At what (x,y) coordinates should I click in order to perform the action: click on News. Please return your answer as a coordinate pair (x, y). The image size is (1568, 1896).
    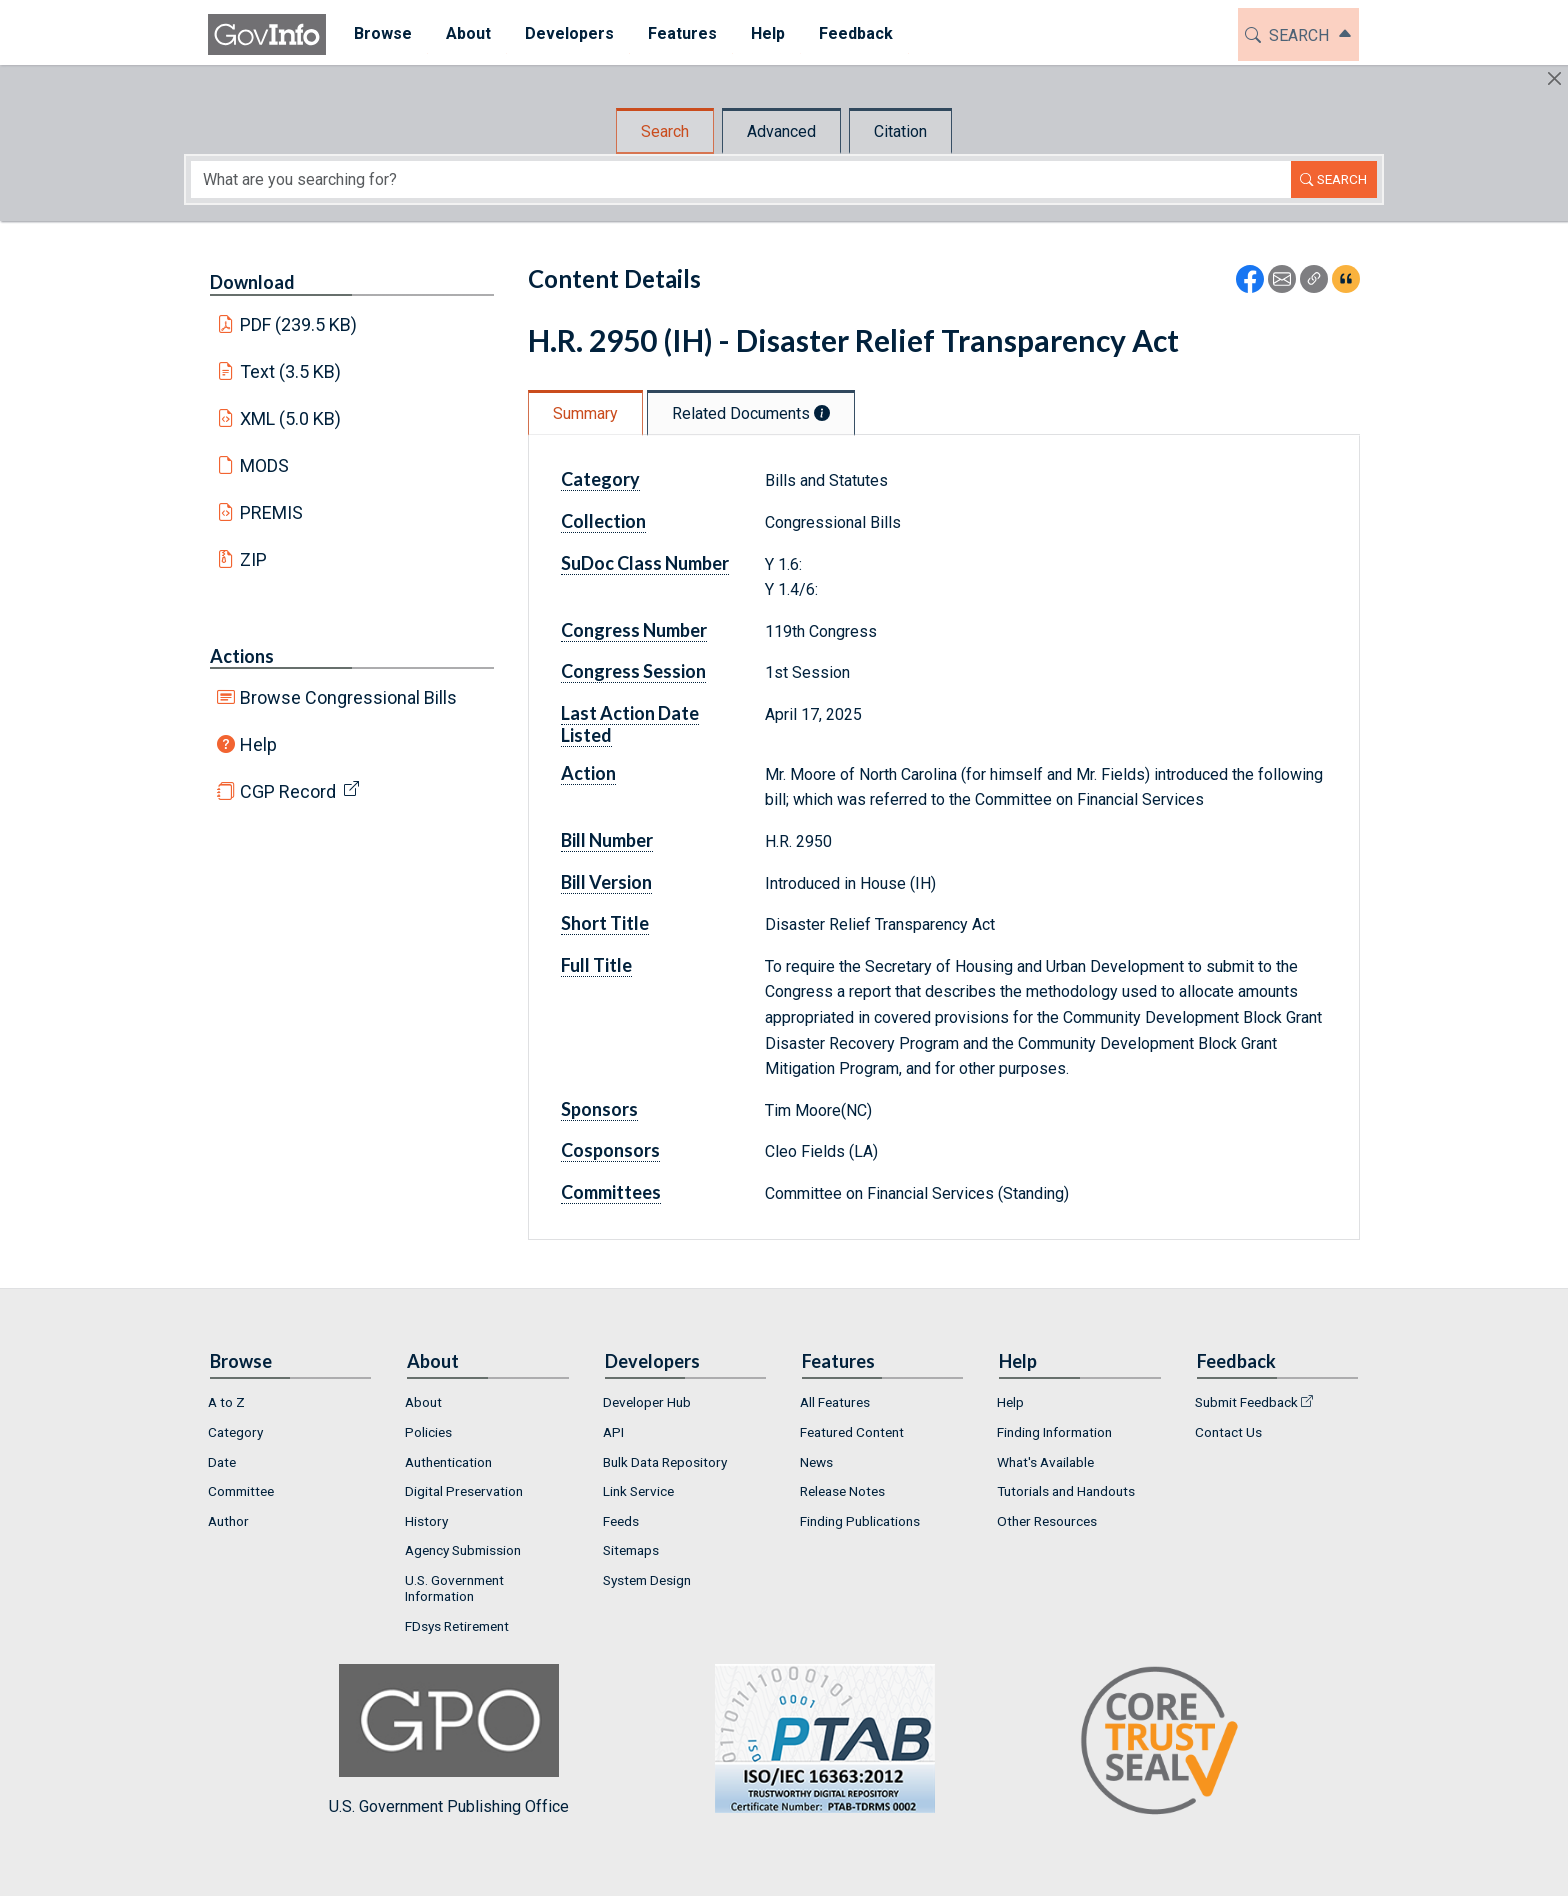
    Looking at the image, I should click on (816, 1462).